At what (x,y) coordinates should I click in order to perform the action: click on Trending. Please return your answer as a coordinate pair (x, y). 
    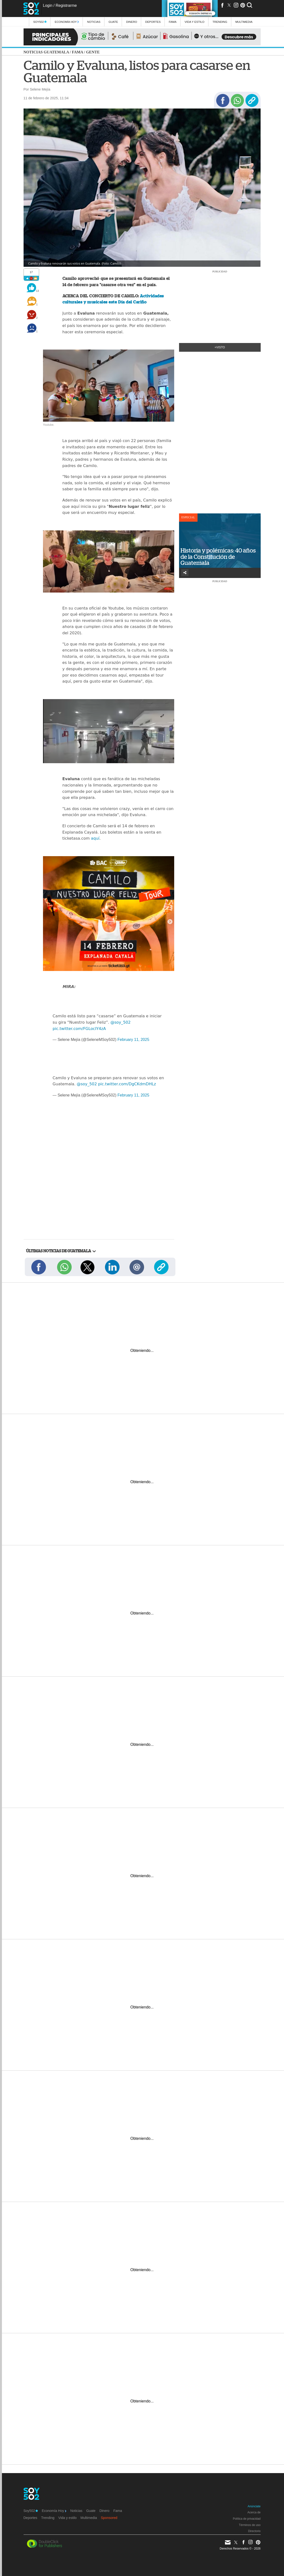
    Looking at the image, I should click on (220, 21).